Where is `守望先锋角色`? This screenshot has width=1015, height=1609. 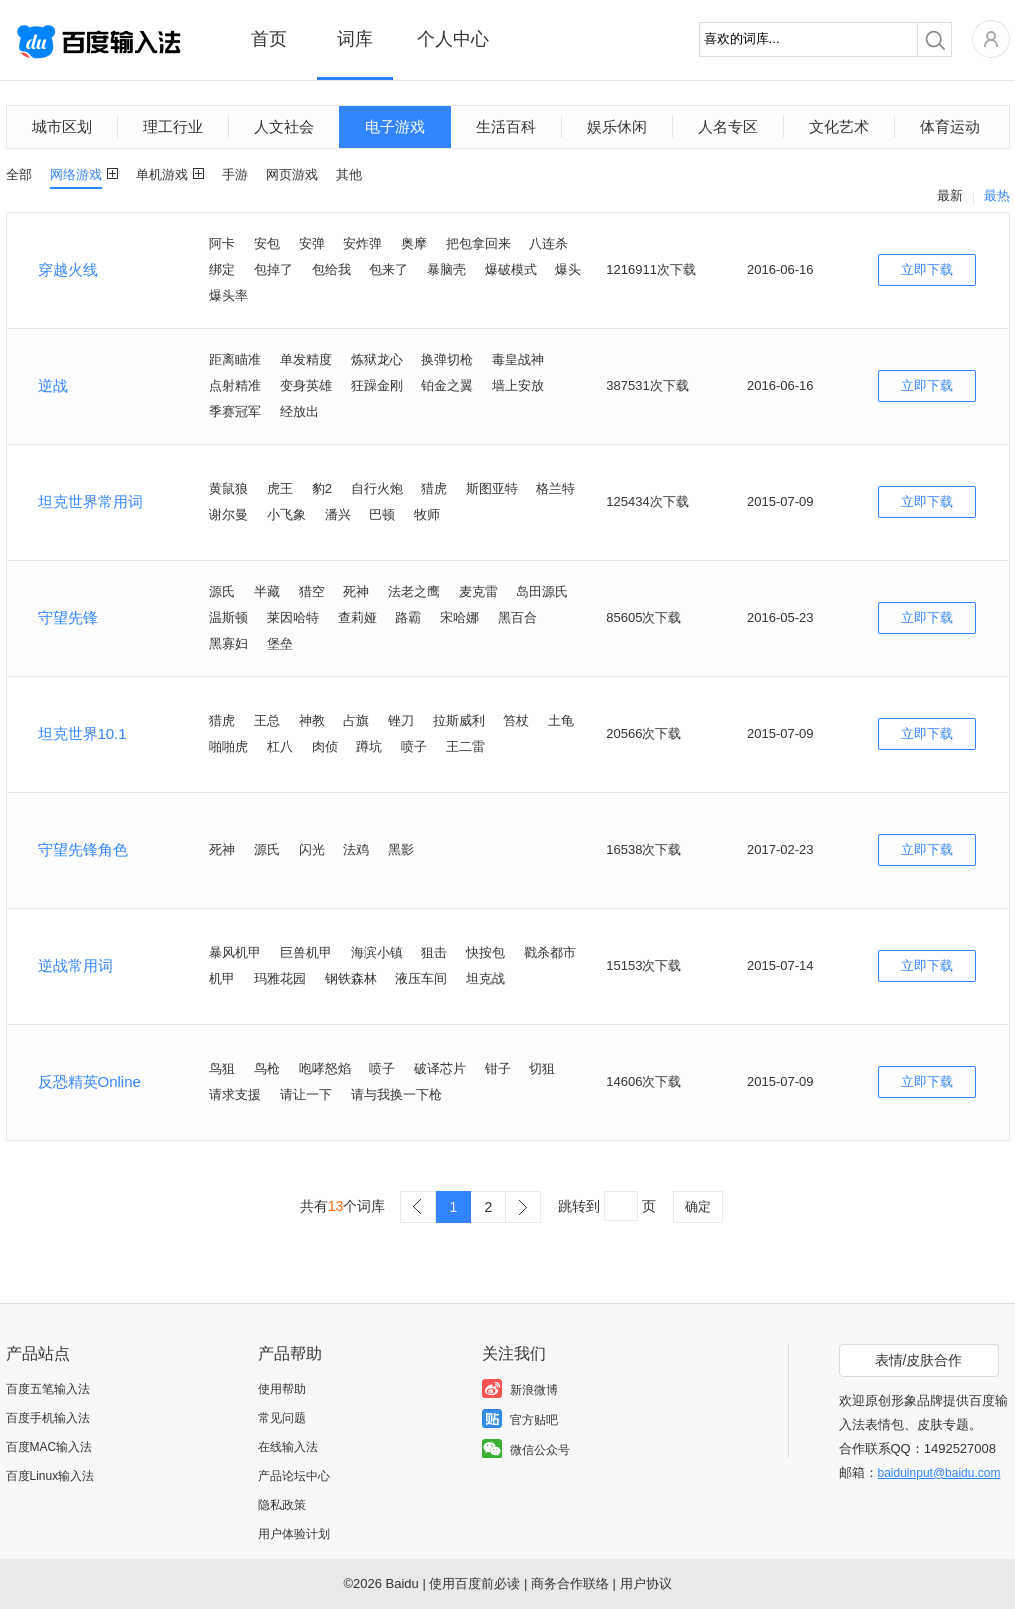 守望先锋角色 is located at coordinates (83, 849).